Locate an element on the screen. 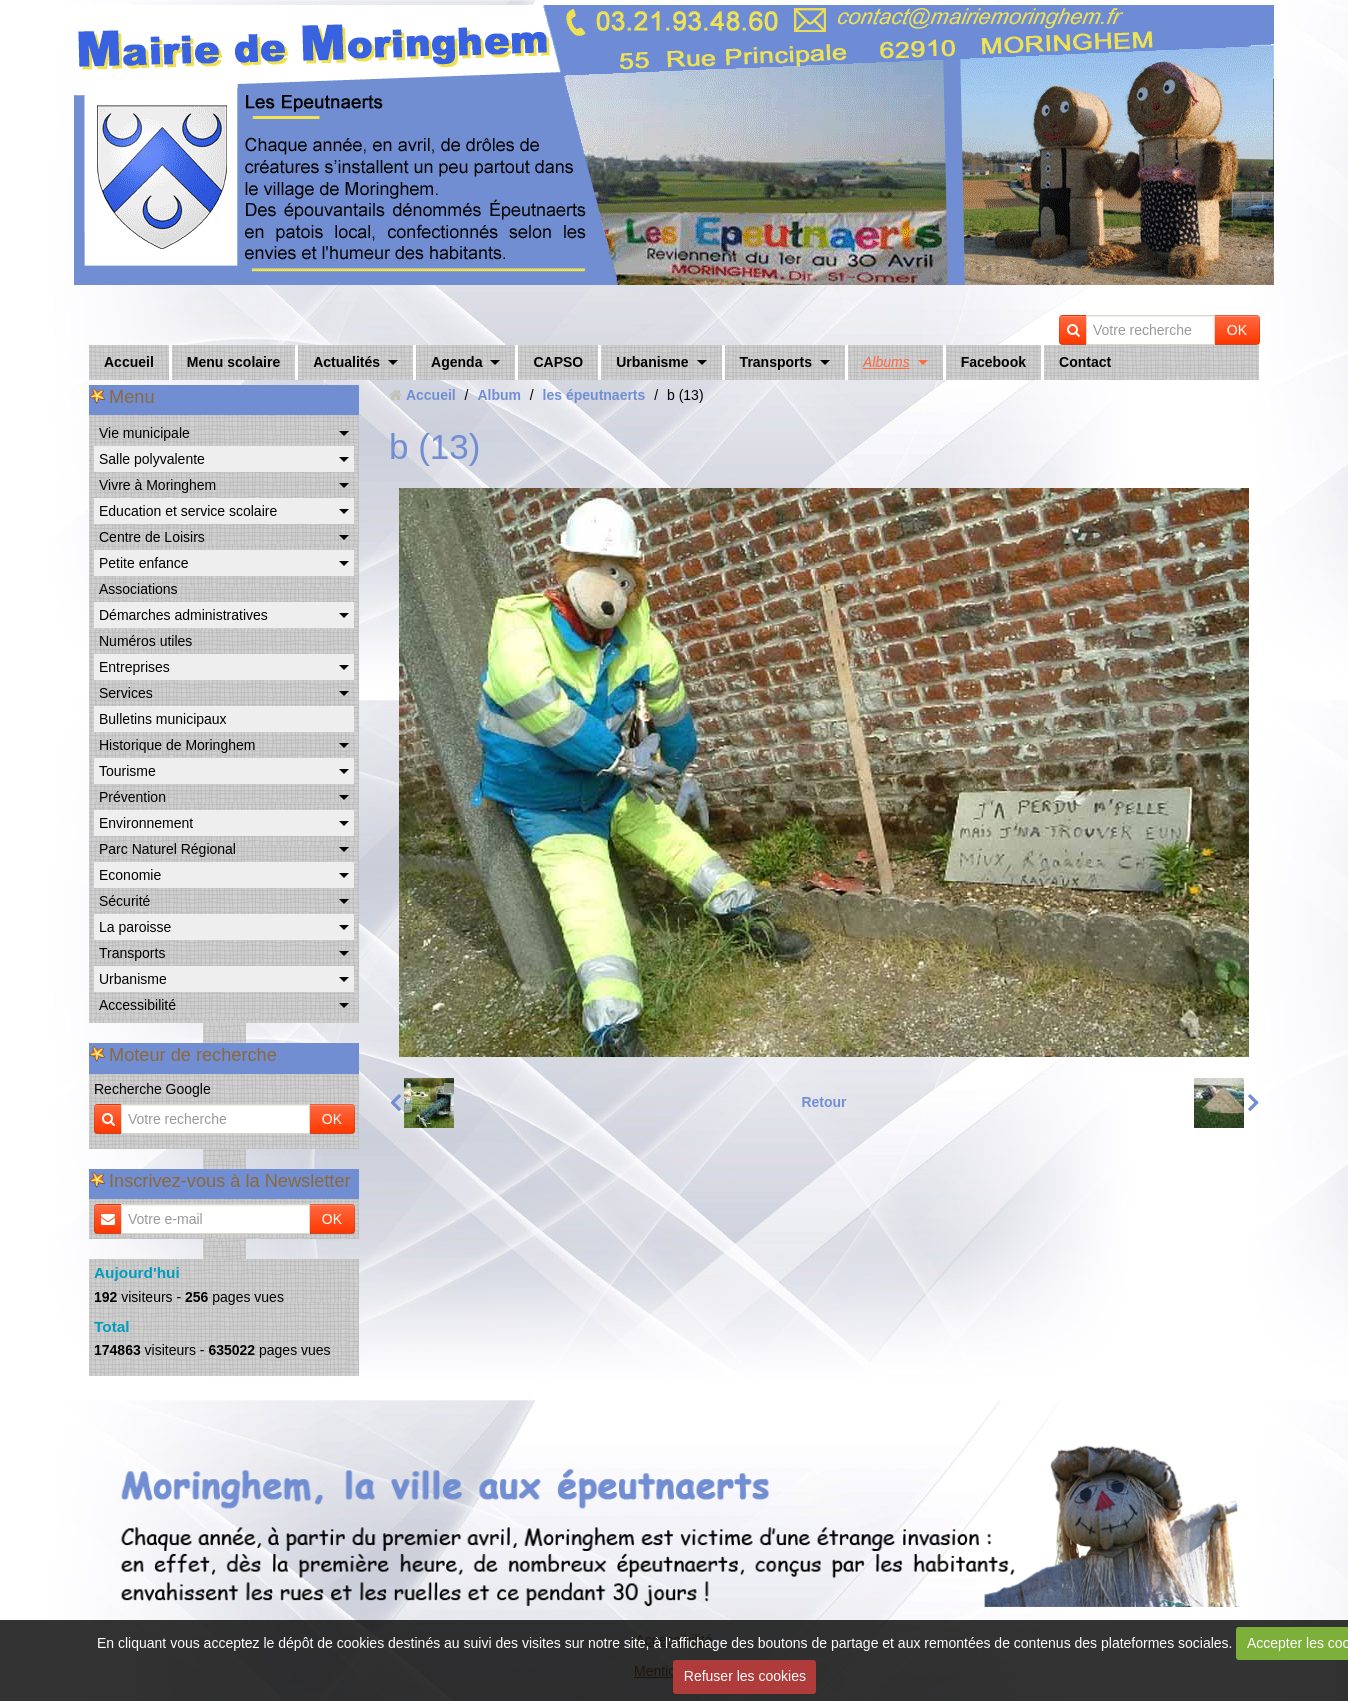 Image resolution: width=1348 pixels, height=1701 pixels. Transports is located at coordinates (776, 362).